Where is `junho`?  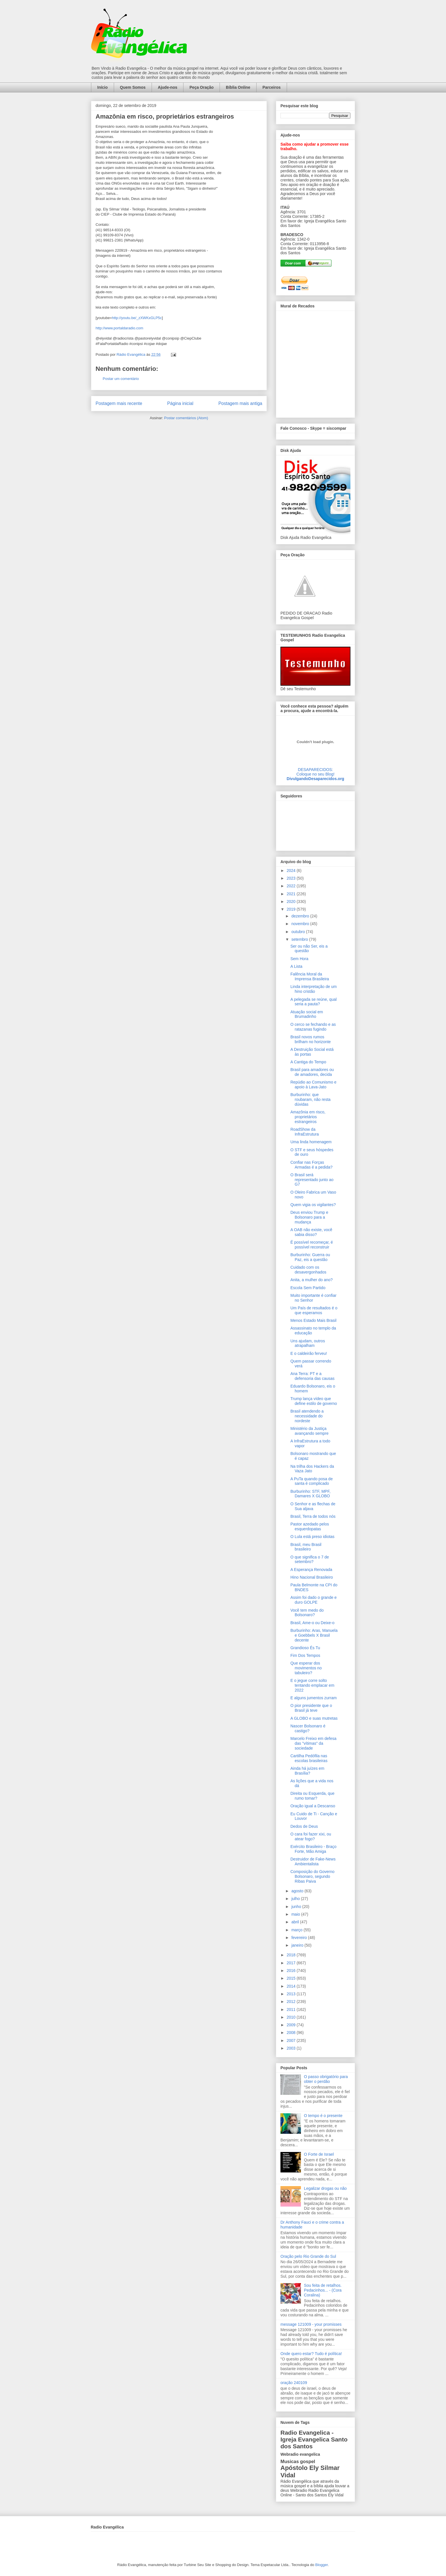
junho is located at coordinates (296, 1906).